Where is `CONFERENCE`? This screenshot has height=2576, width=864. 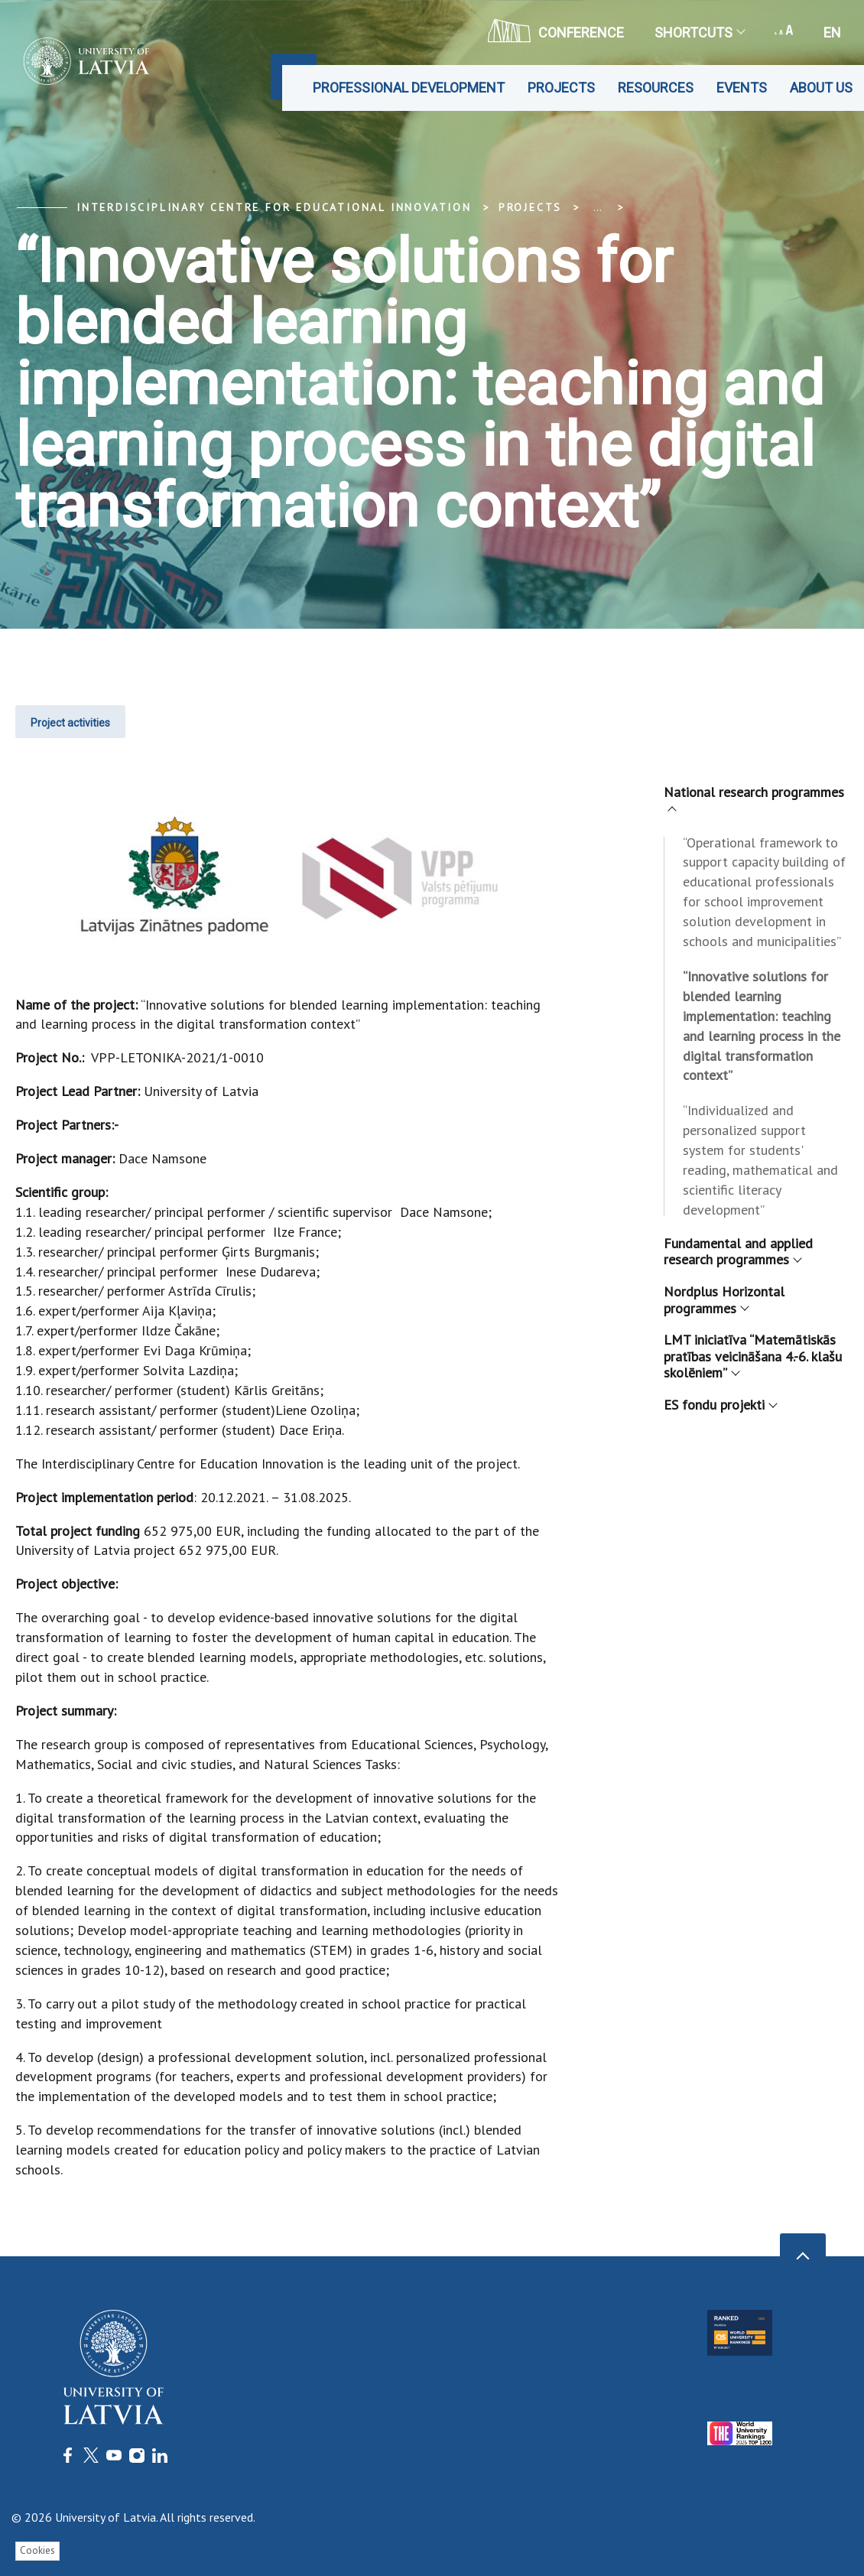
CONFERENCE is located at coordinates (556, 30).